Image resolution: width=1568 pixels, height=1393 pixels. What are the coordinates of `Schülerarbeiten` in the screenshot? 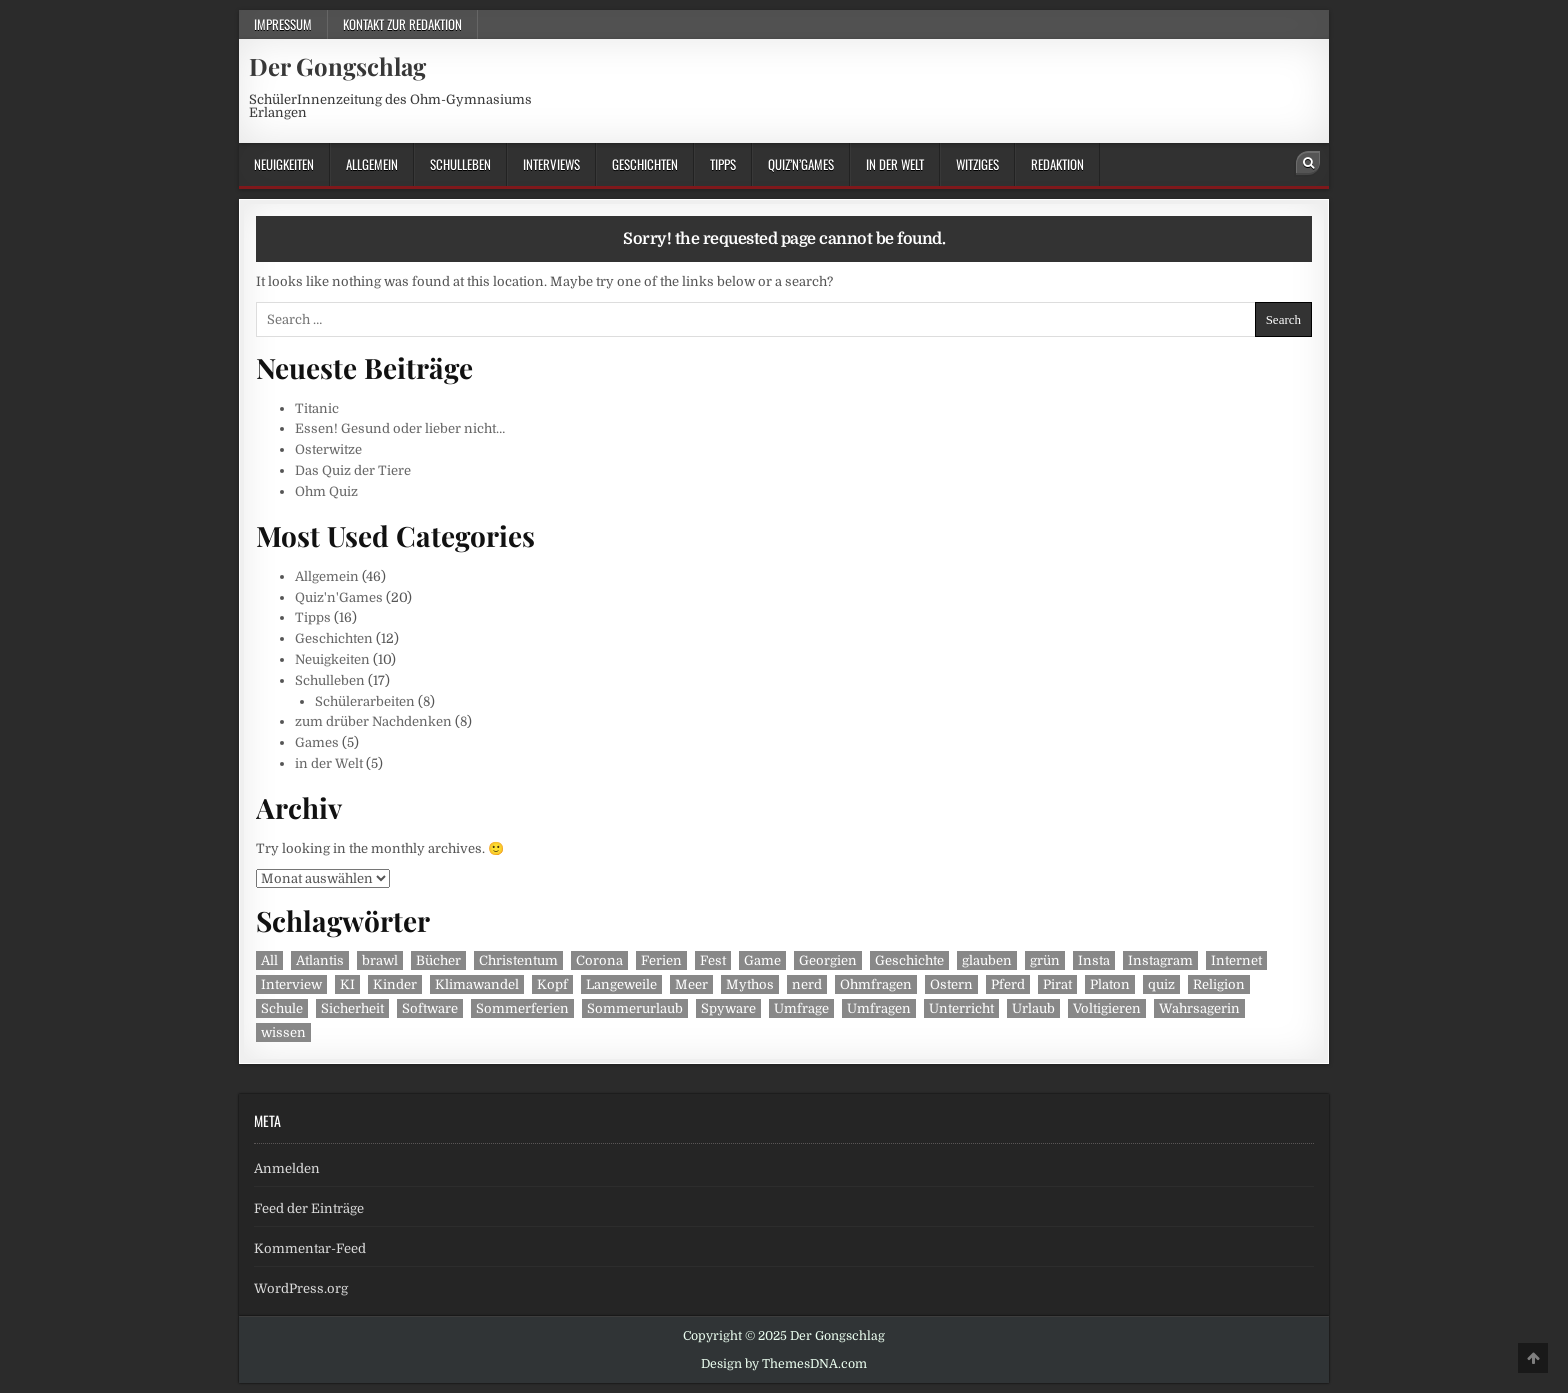 It's located at (365, 701).